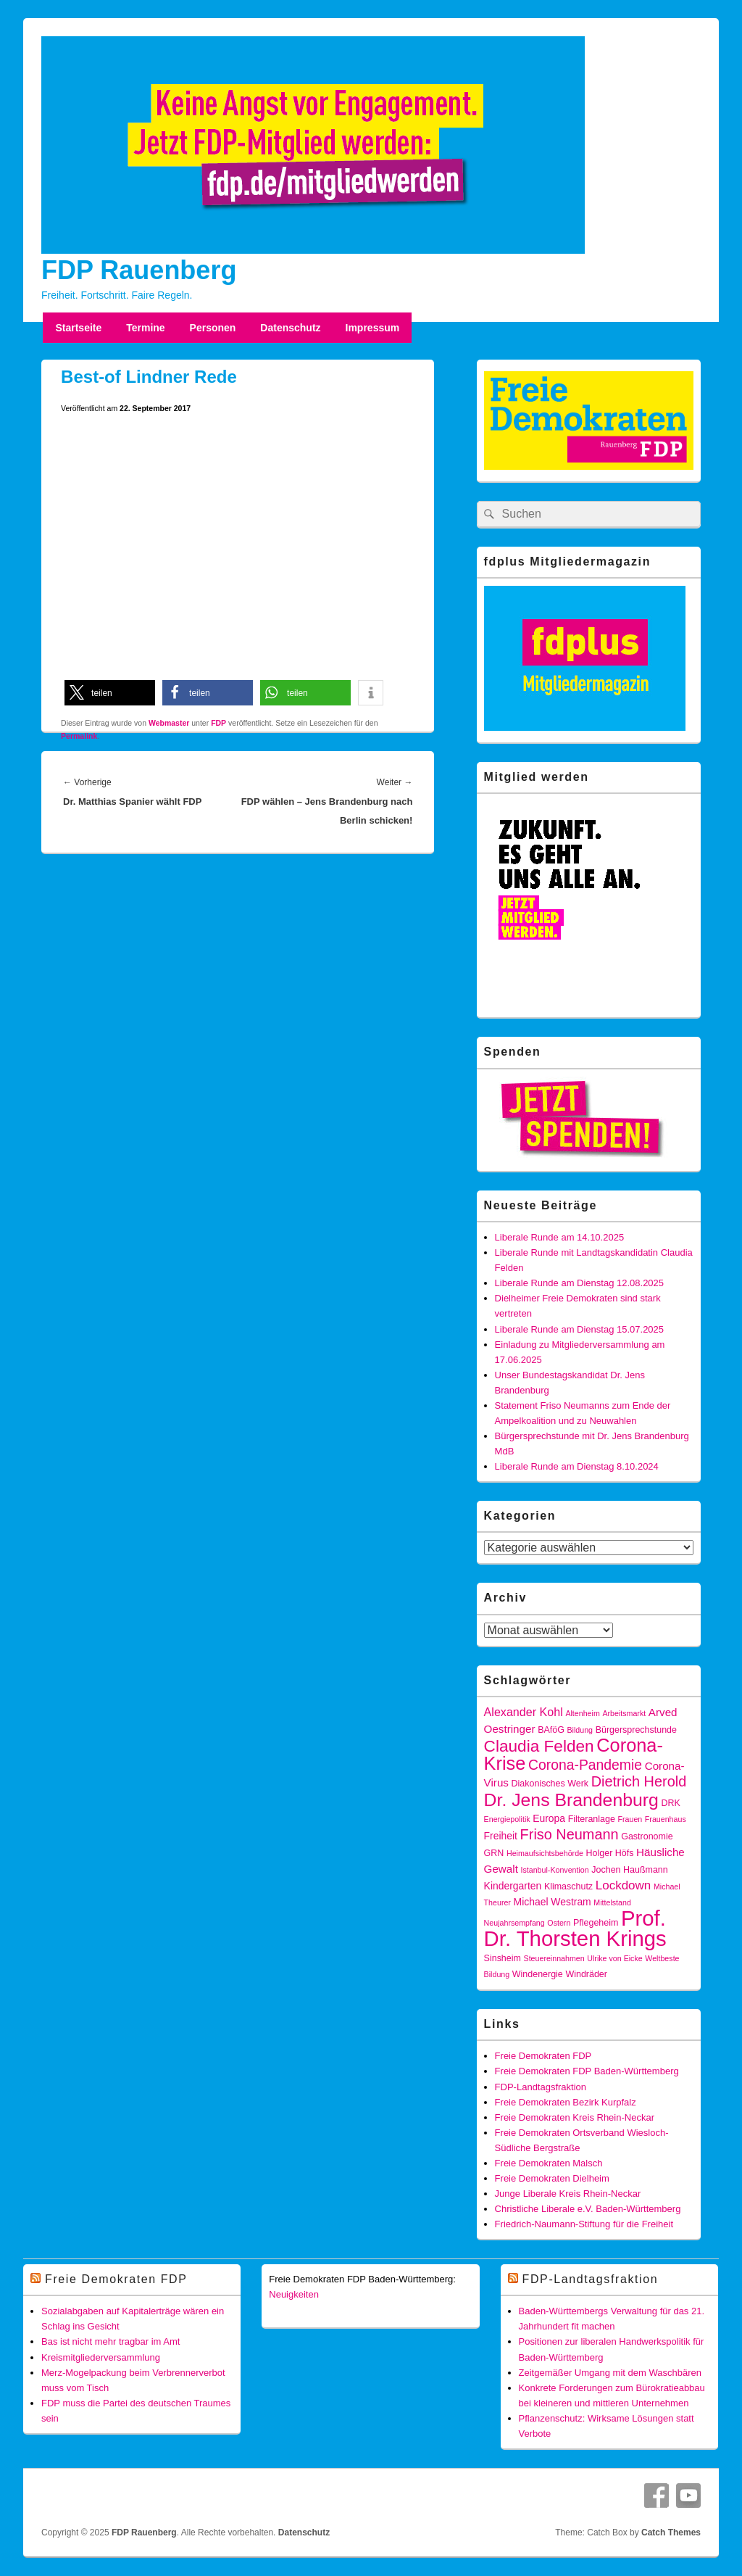 This screenshot has width=742, height=2576. What do you see at coordinates (591, 1819) in the screenshot?
I see `Filteranlage [Filteranlage (4 Einträge)]` at bounding box center [591, 1819].